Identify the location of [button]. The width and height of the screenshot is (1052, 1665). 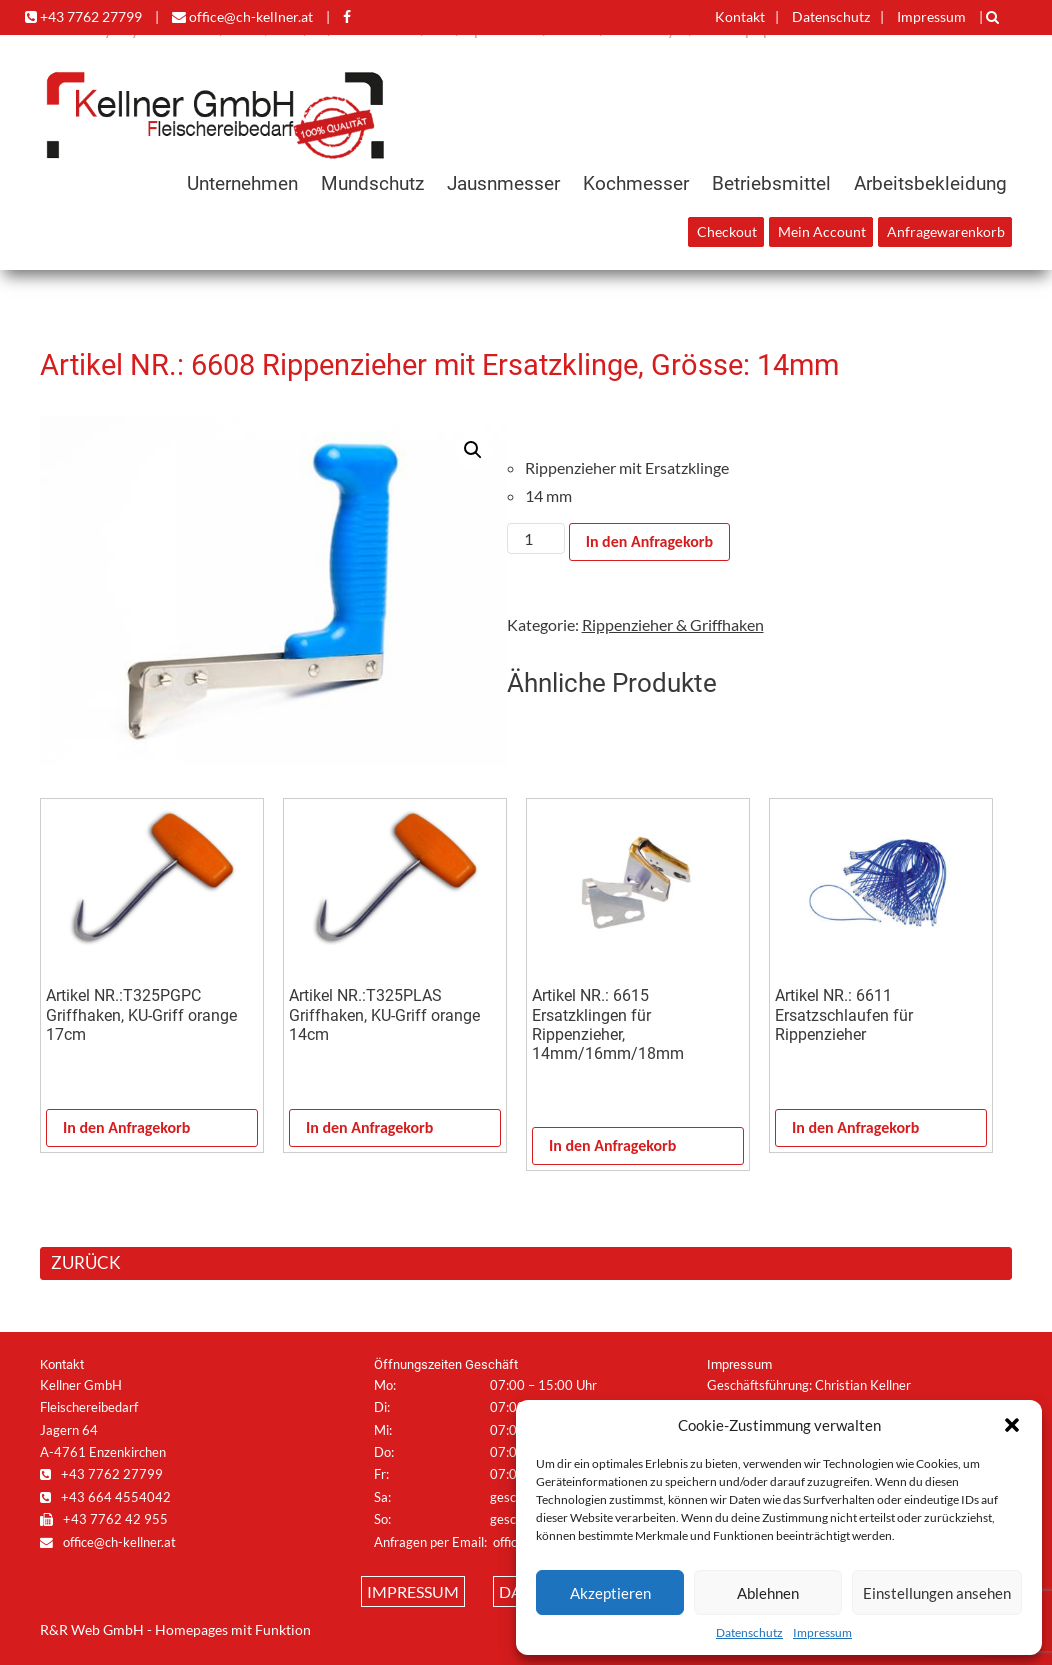
(1012, 1425).